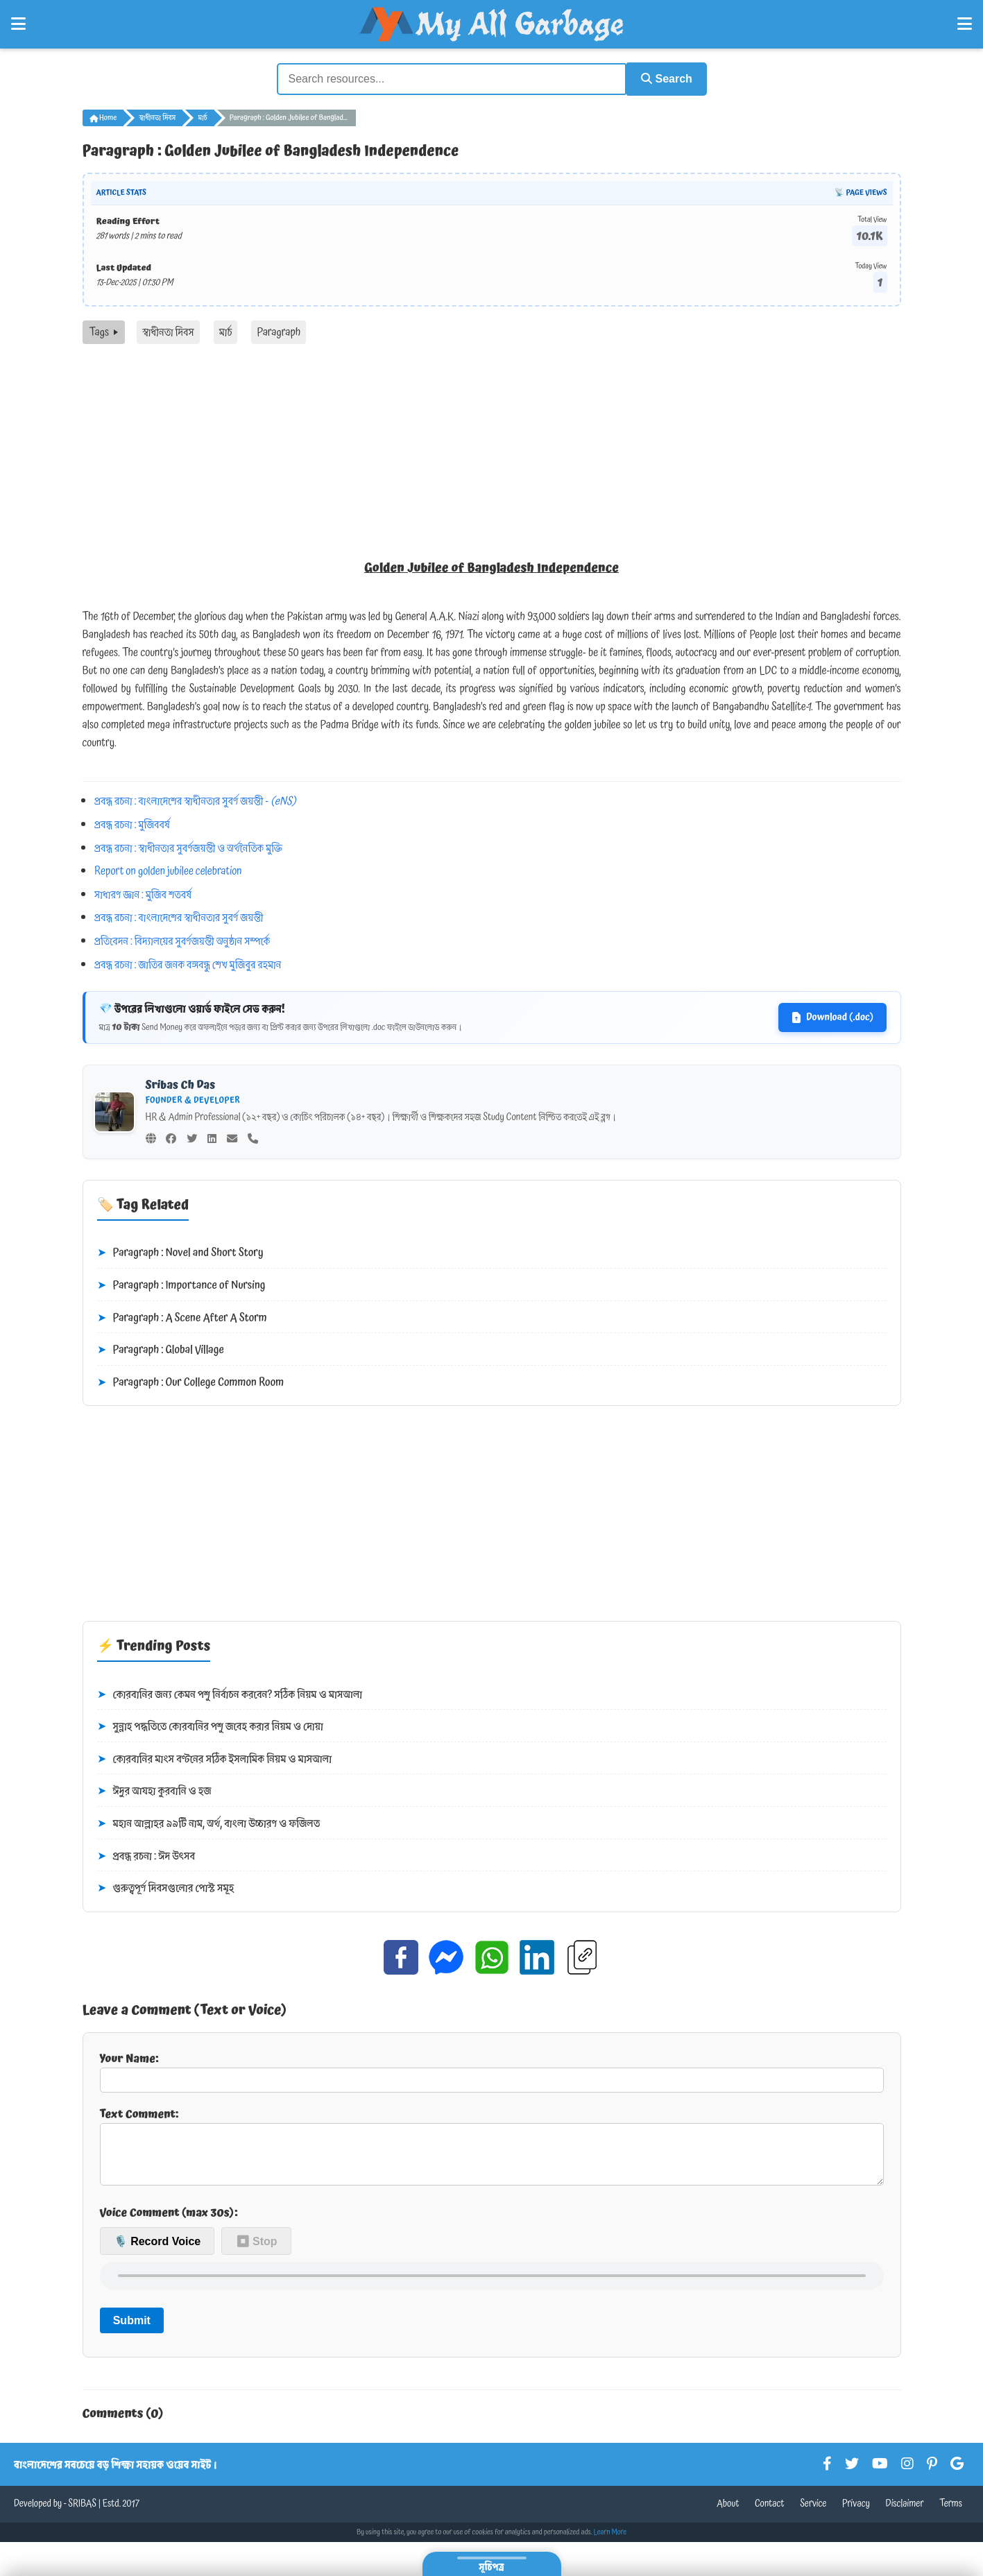  Describe the element at coordinates (905, 2513) in the screenshot. I see `Disclaimer` at that location.